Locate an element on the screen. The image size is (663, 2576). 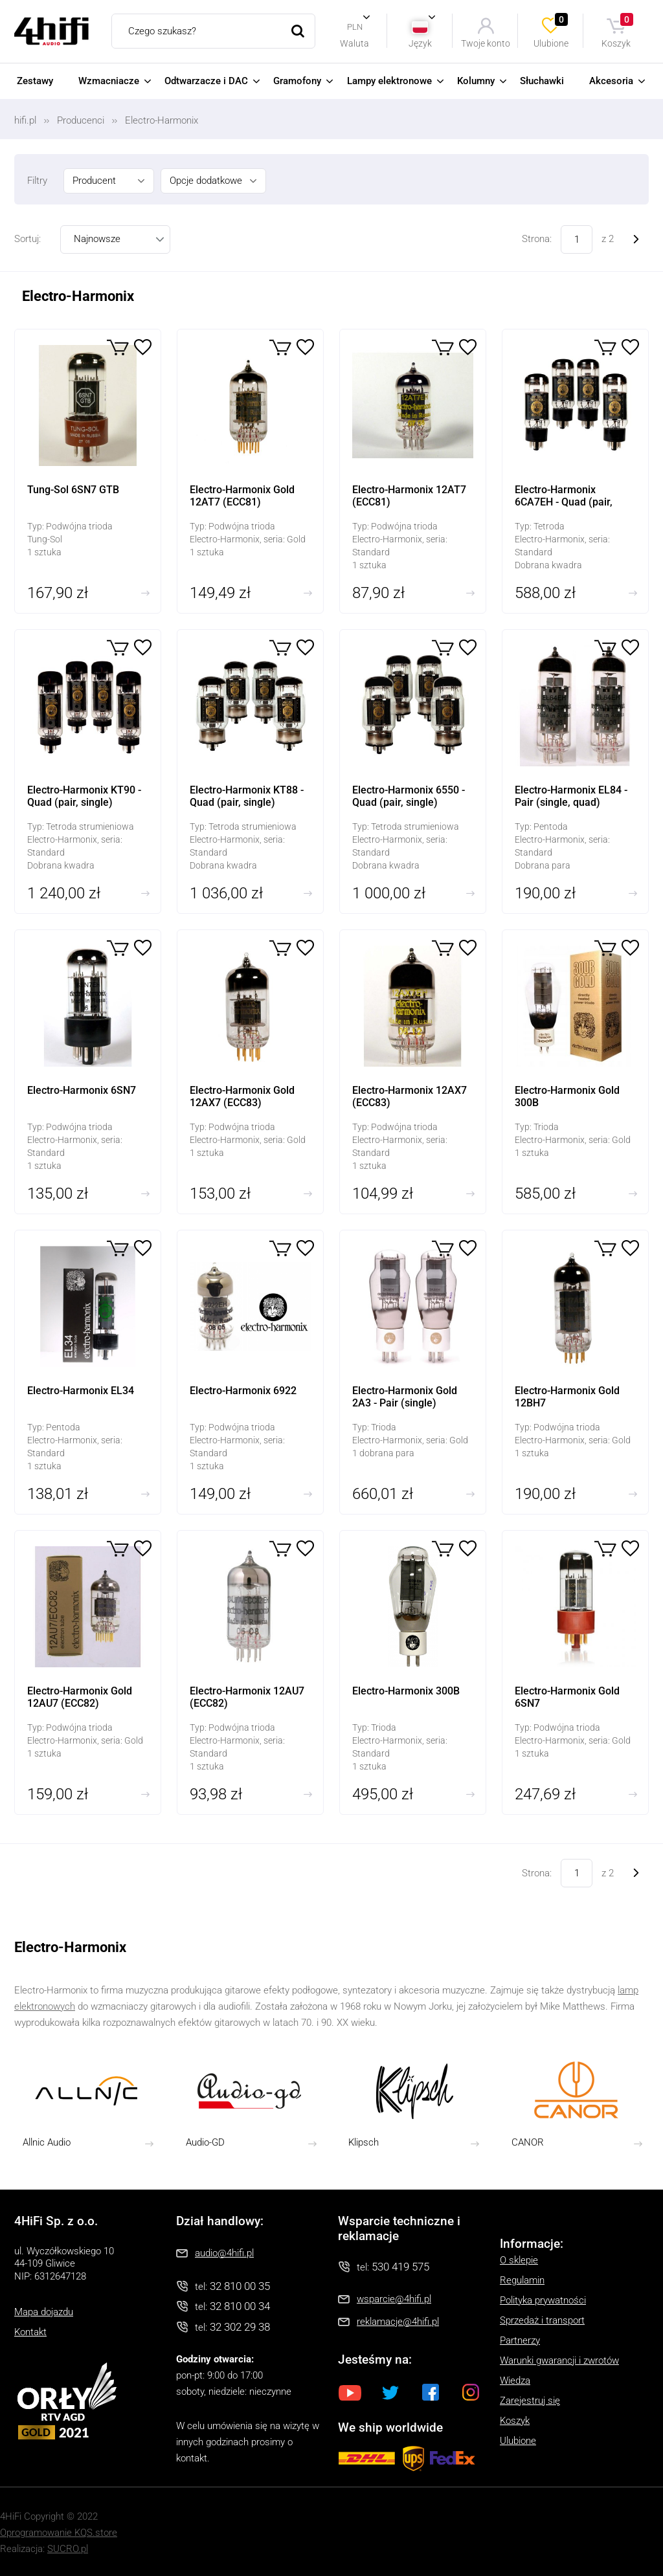
Polityka prywatności is located at coordinates (543, 2300).